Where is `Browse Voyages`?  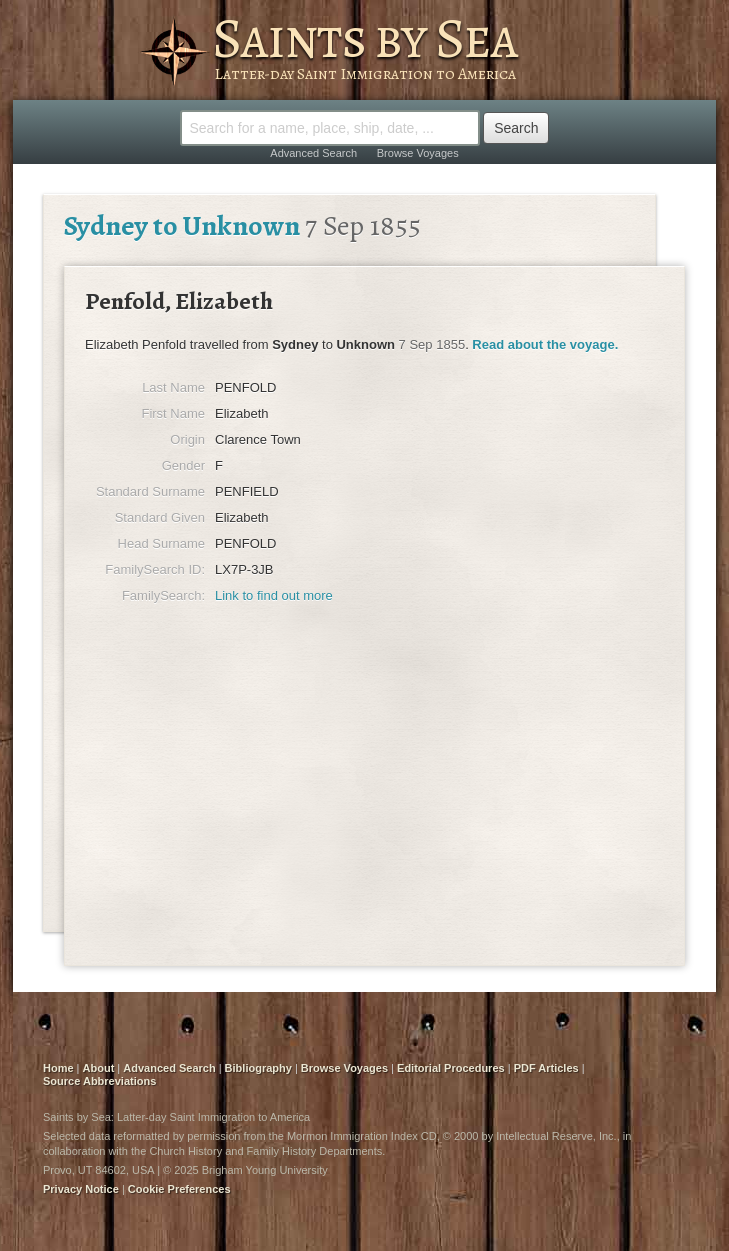
Browse Voyages is located at coordinates (418, 153).